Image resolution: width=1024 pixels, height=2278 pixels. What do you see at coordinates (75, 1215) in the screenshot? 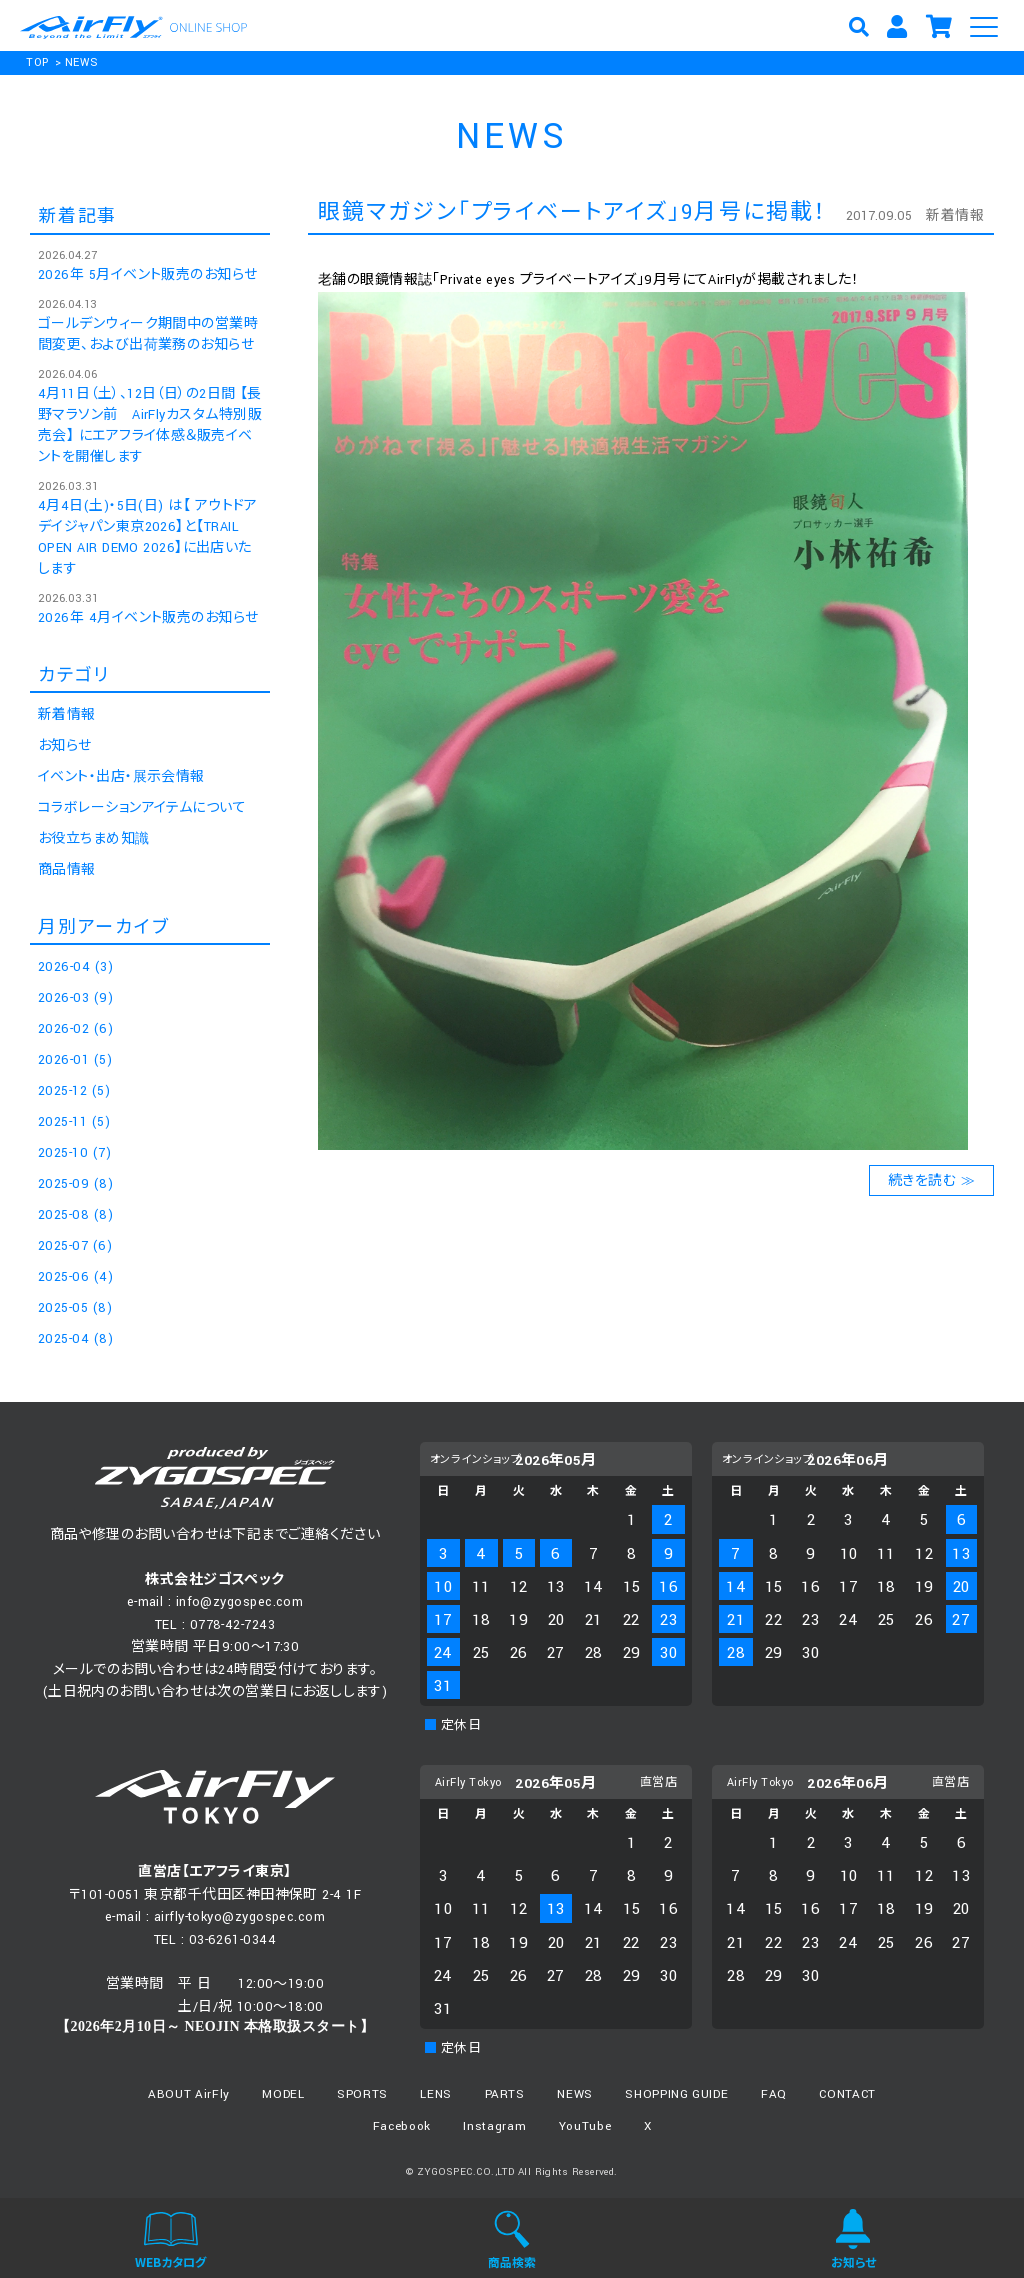
I see `2025-08` at bounding box center [75, 1215].